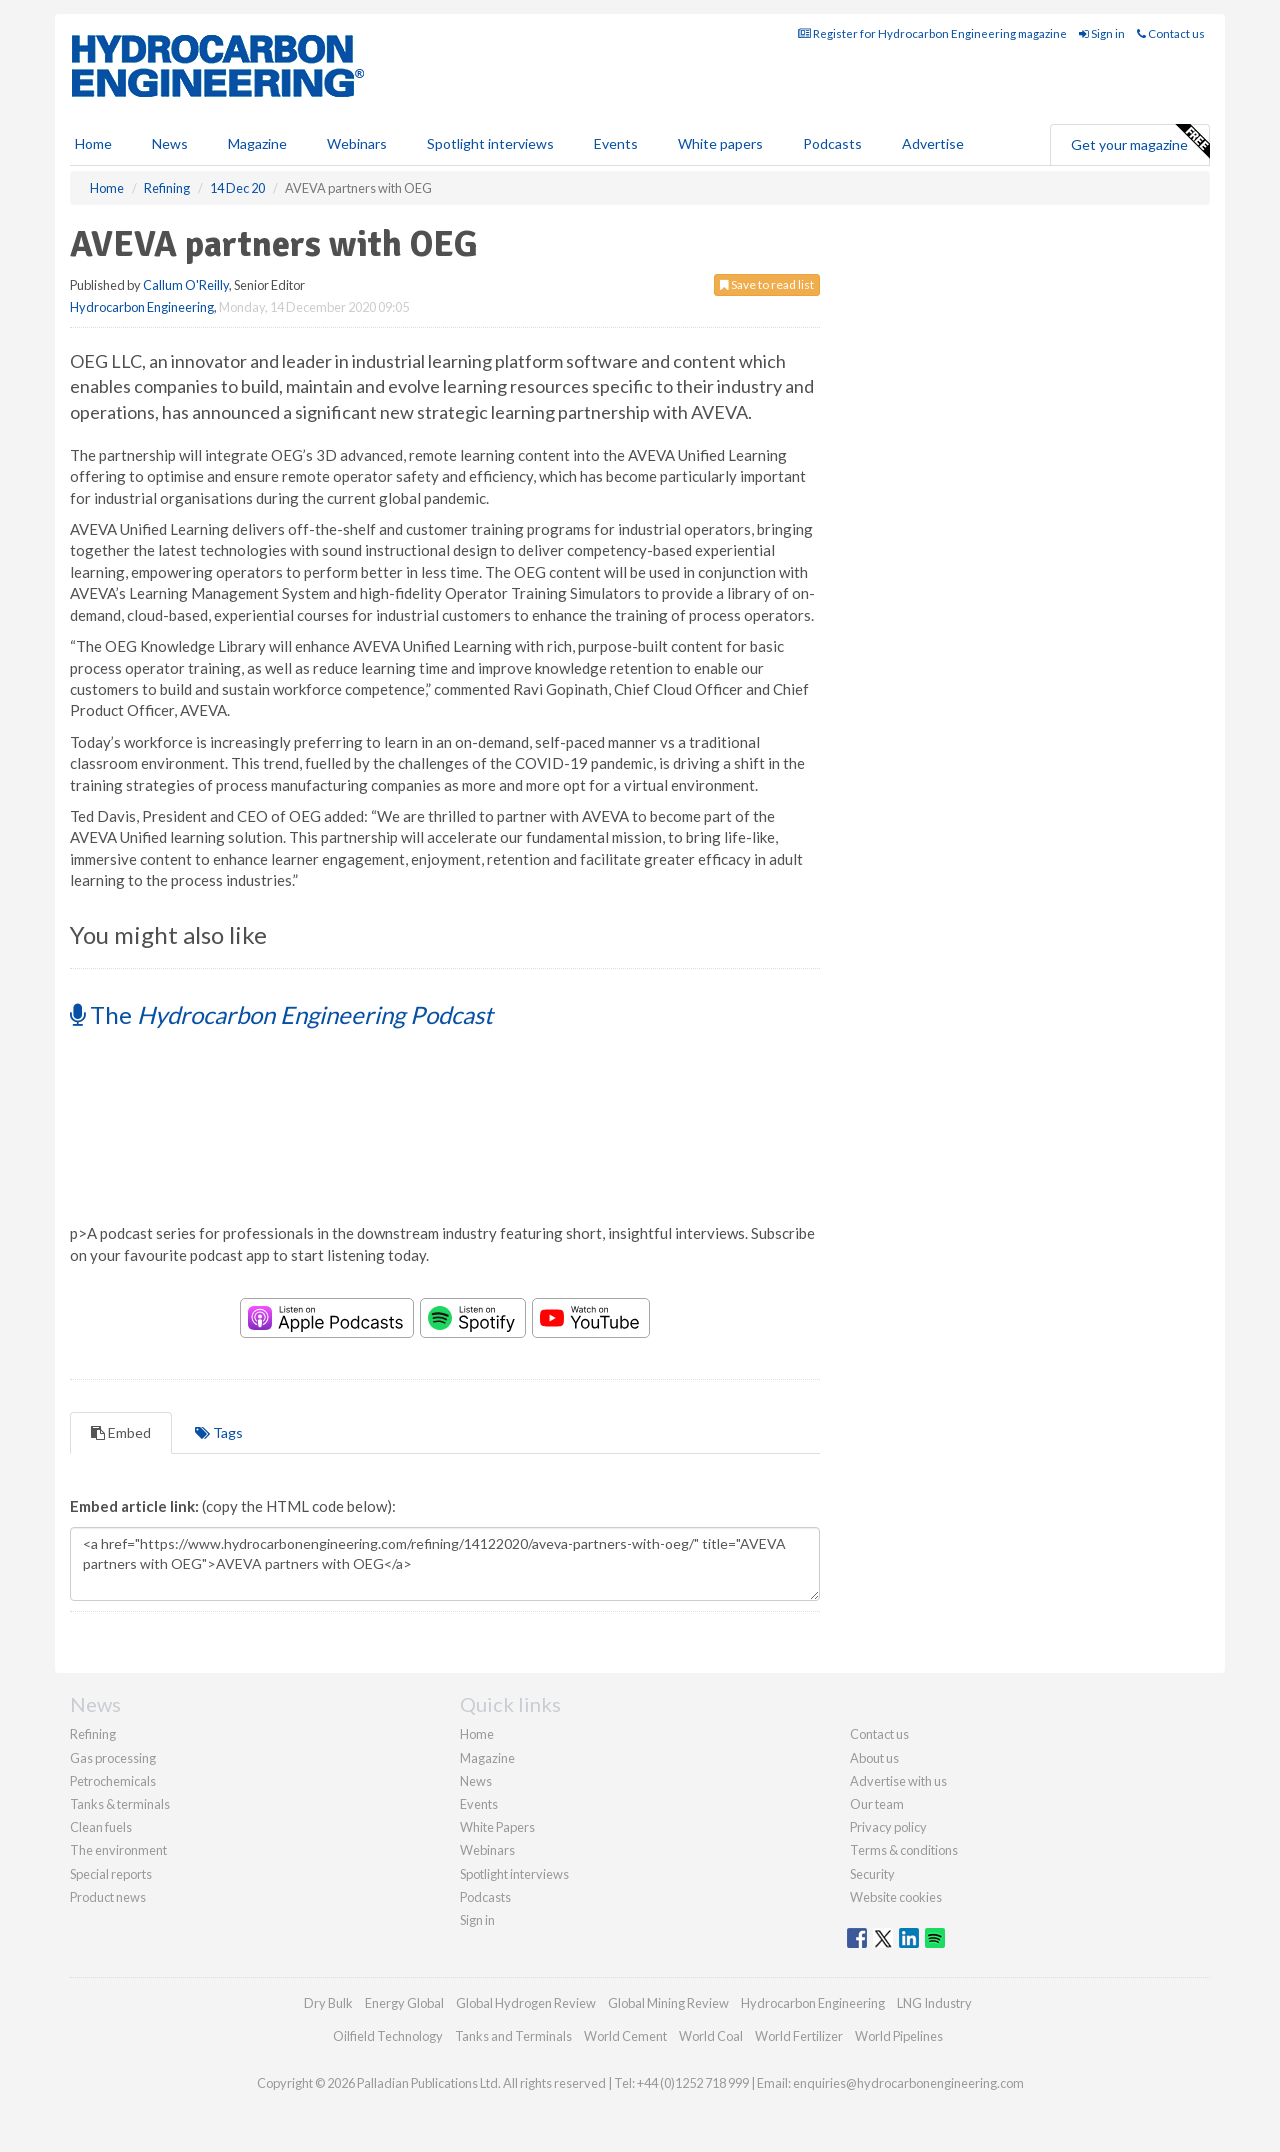  I want to click on Tags [tab], so click(219, 1432).